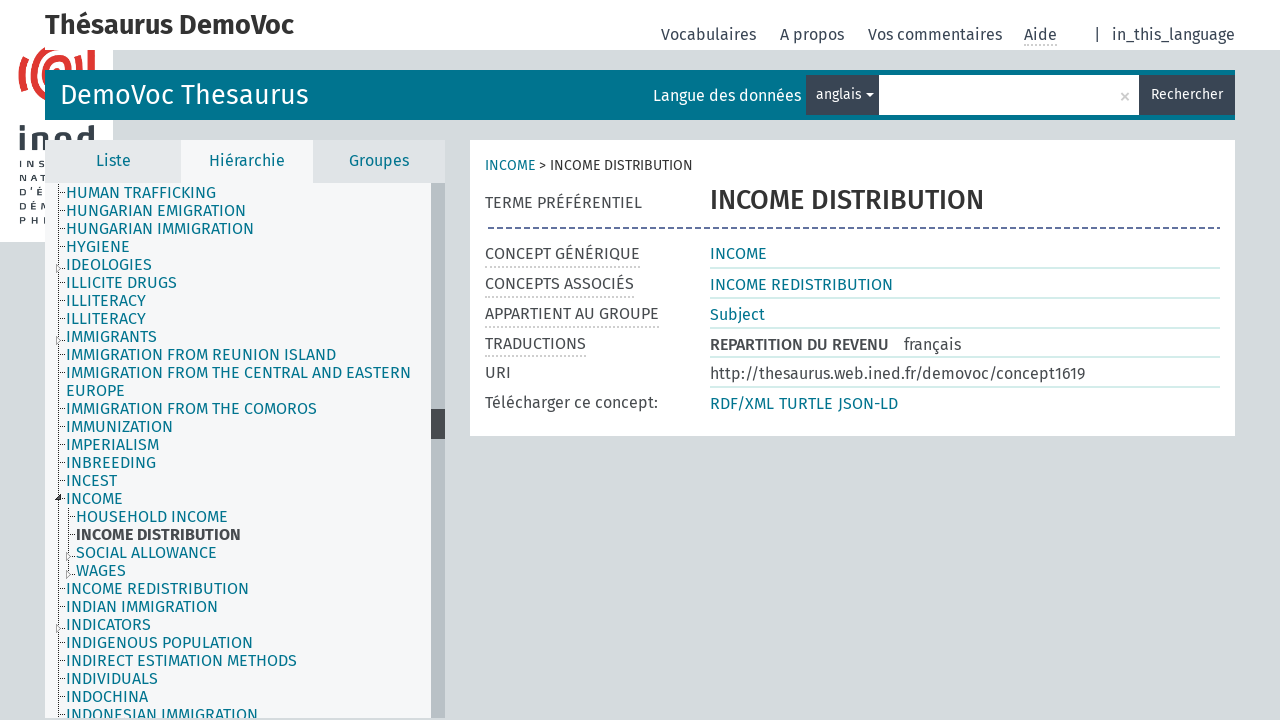 Image resolution: width=1280 pixels, height=720 pixels. Describe the element at coordinates (91, 481) in the screenshot. I see `INCEST` at that location.